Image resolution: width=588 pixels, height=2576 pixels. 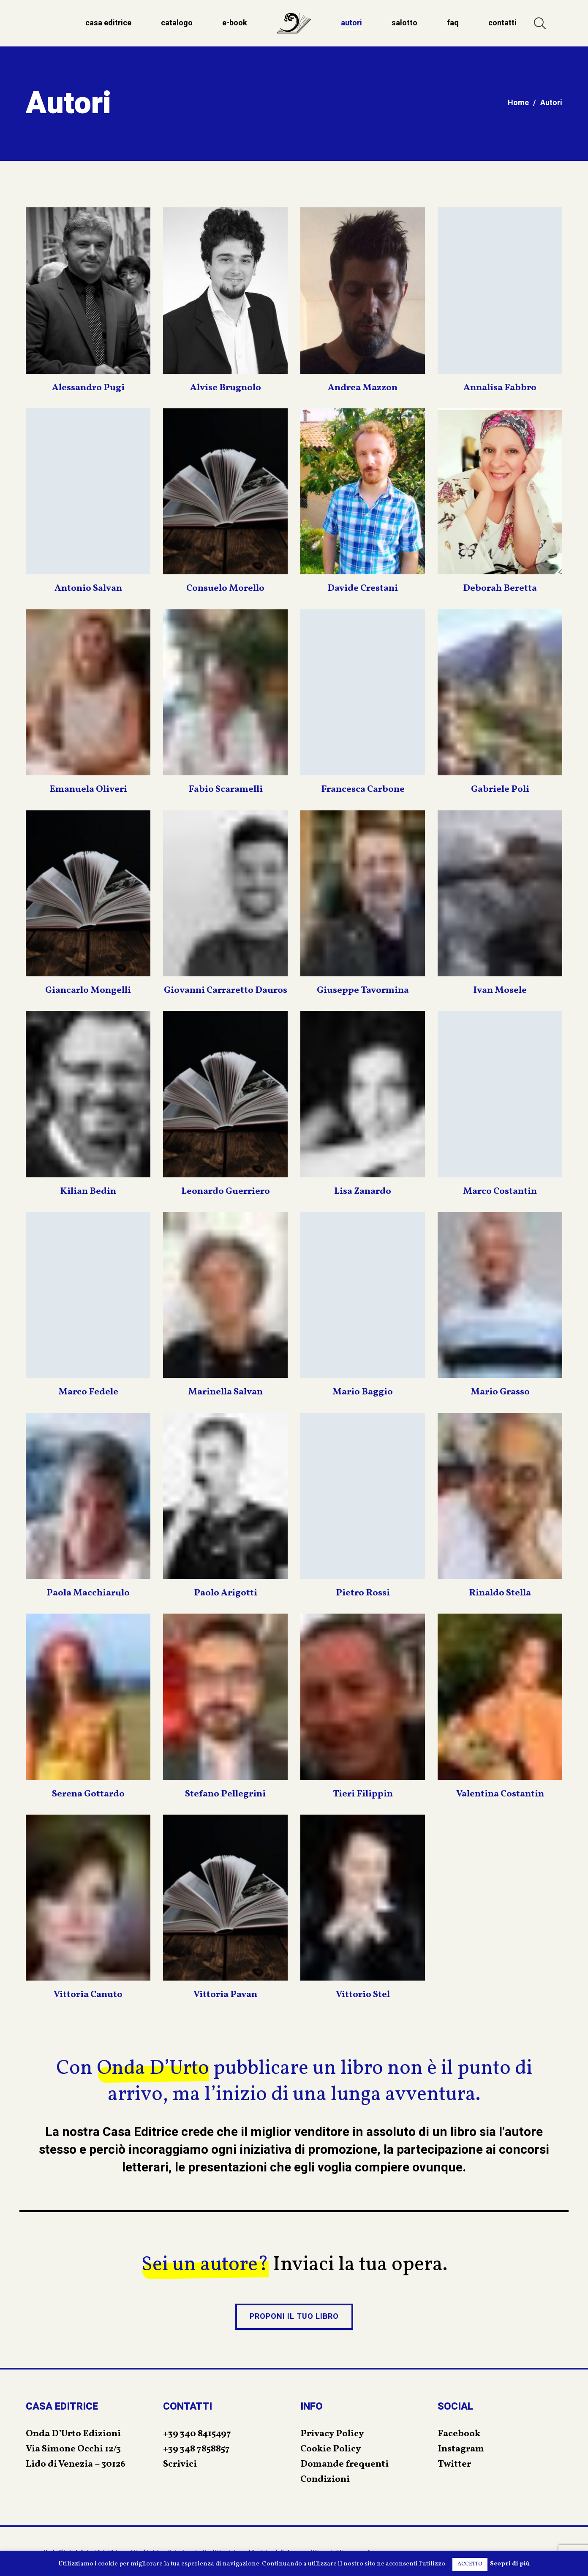 What do you see at coordinates (330, 2449) in the screenshot?
I see `Cookie Policy` at bounding box center [330, 2449].